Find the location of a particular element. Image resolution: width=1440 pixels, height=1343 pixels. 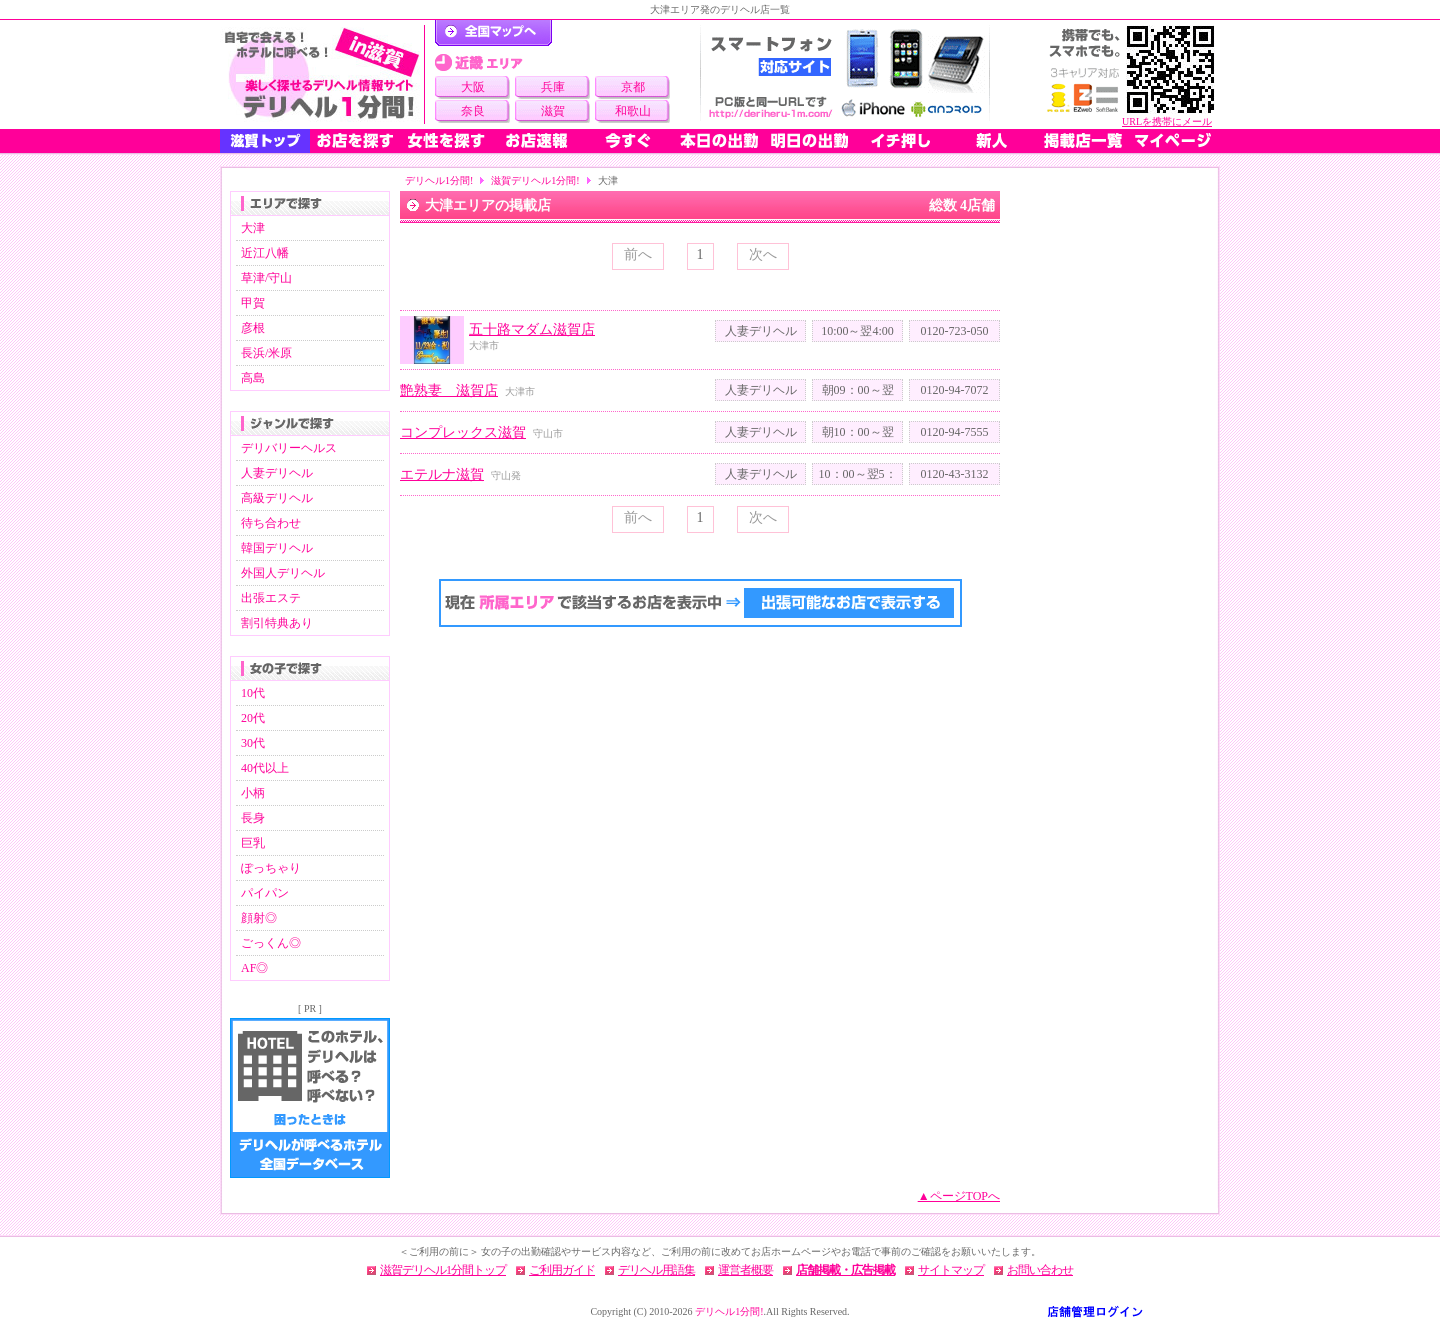

店舗掲載・広告掲載 is located at coordinates (845, 1270).